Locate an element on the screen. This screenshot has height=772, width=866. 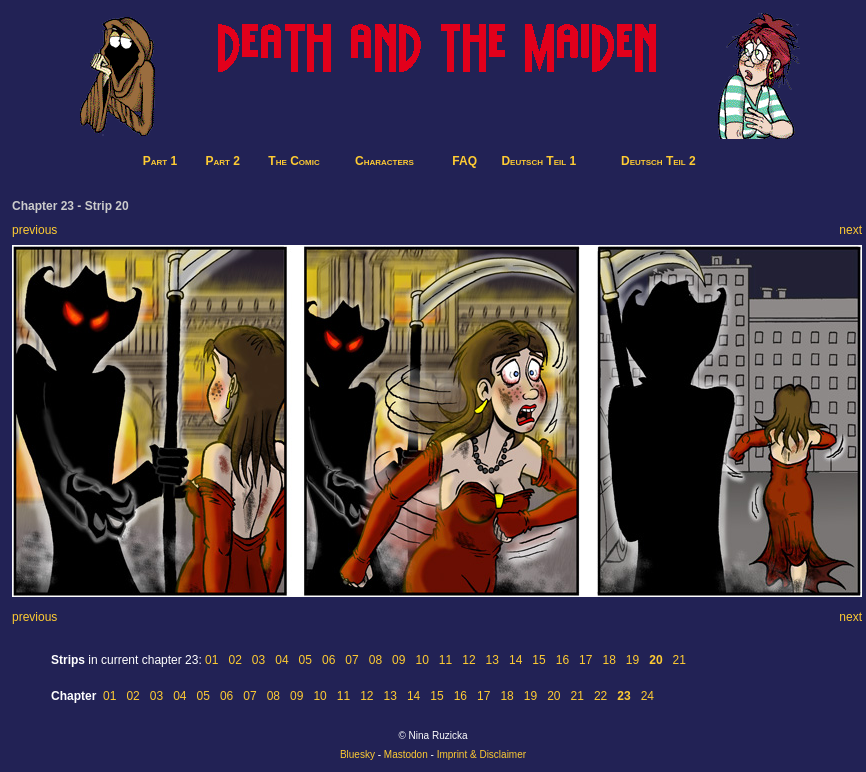
13 is located at coordinates (492, 660).